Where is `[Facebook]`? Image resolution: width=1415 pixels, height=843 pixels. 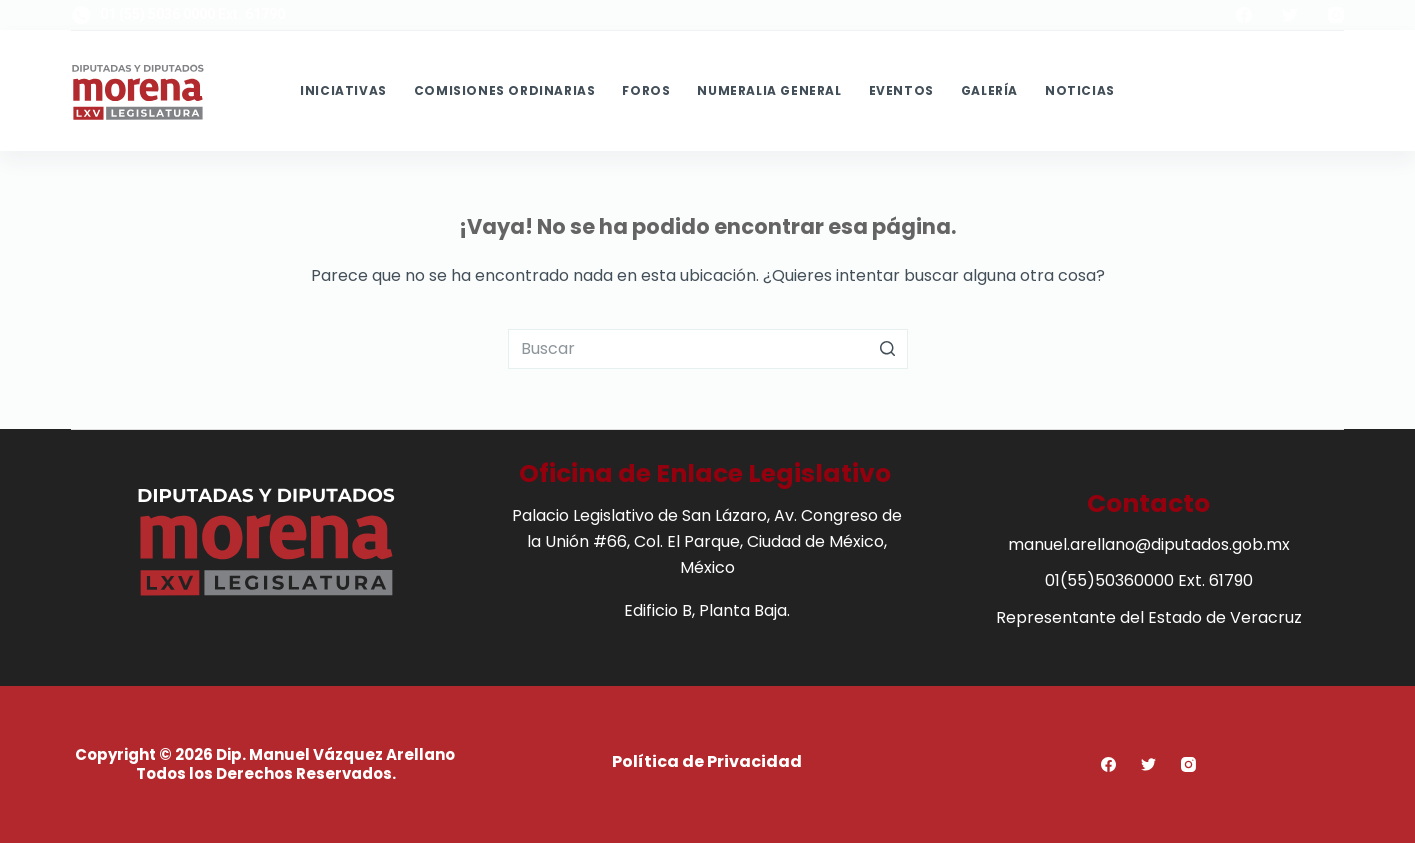
[Facebook] is located at coordinates (1244, 15).